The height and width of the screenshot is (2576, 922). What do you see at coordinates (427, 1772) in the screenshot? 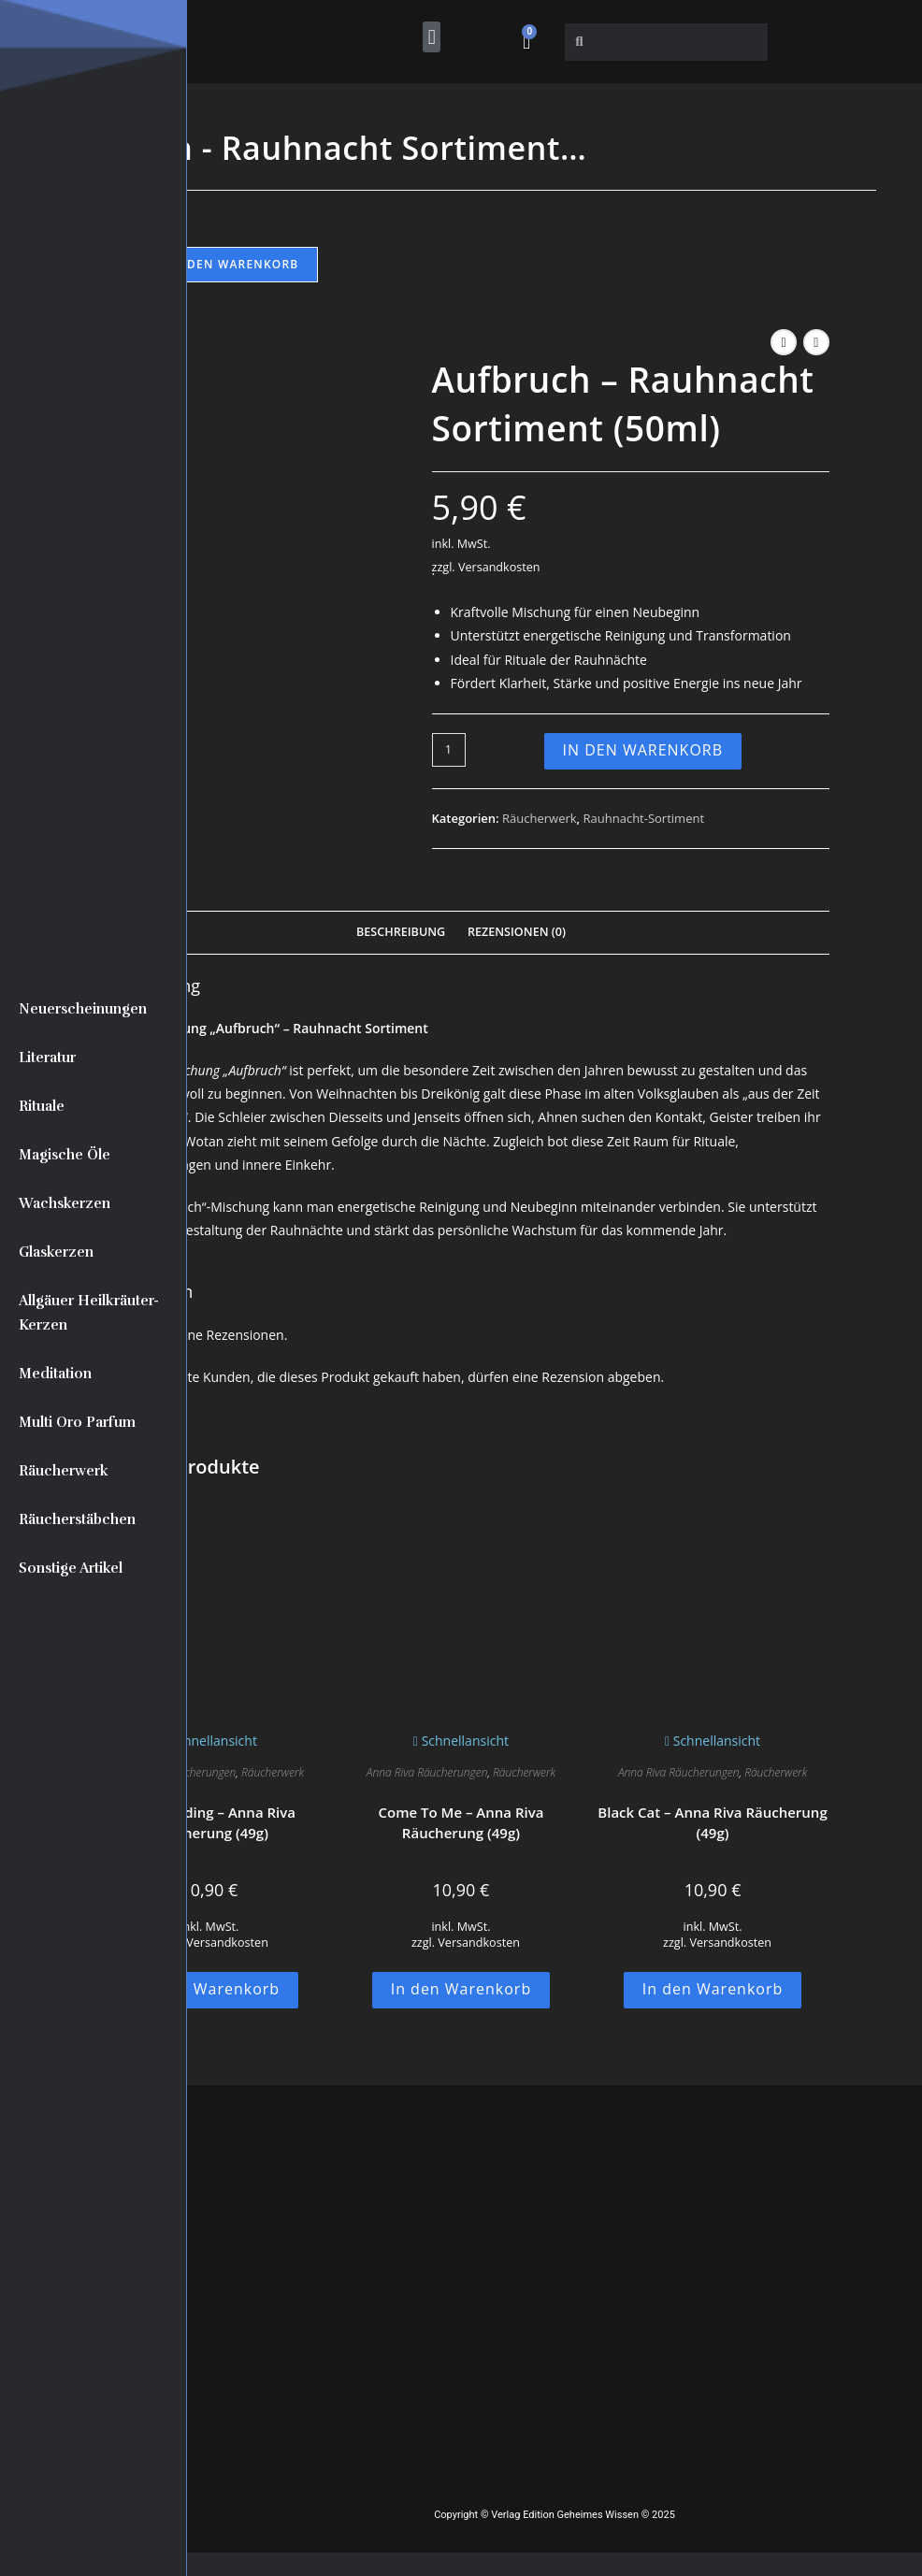
I see `Anna Riva Räucherungen` at bounding box center [427, 1772].